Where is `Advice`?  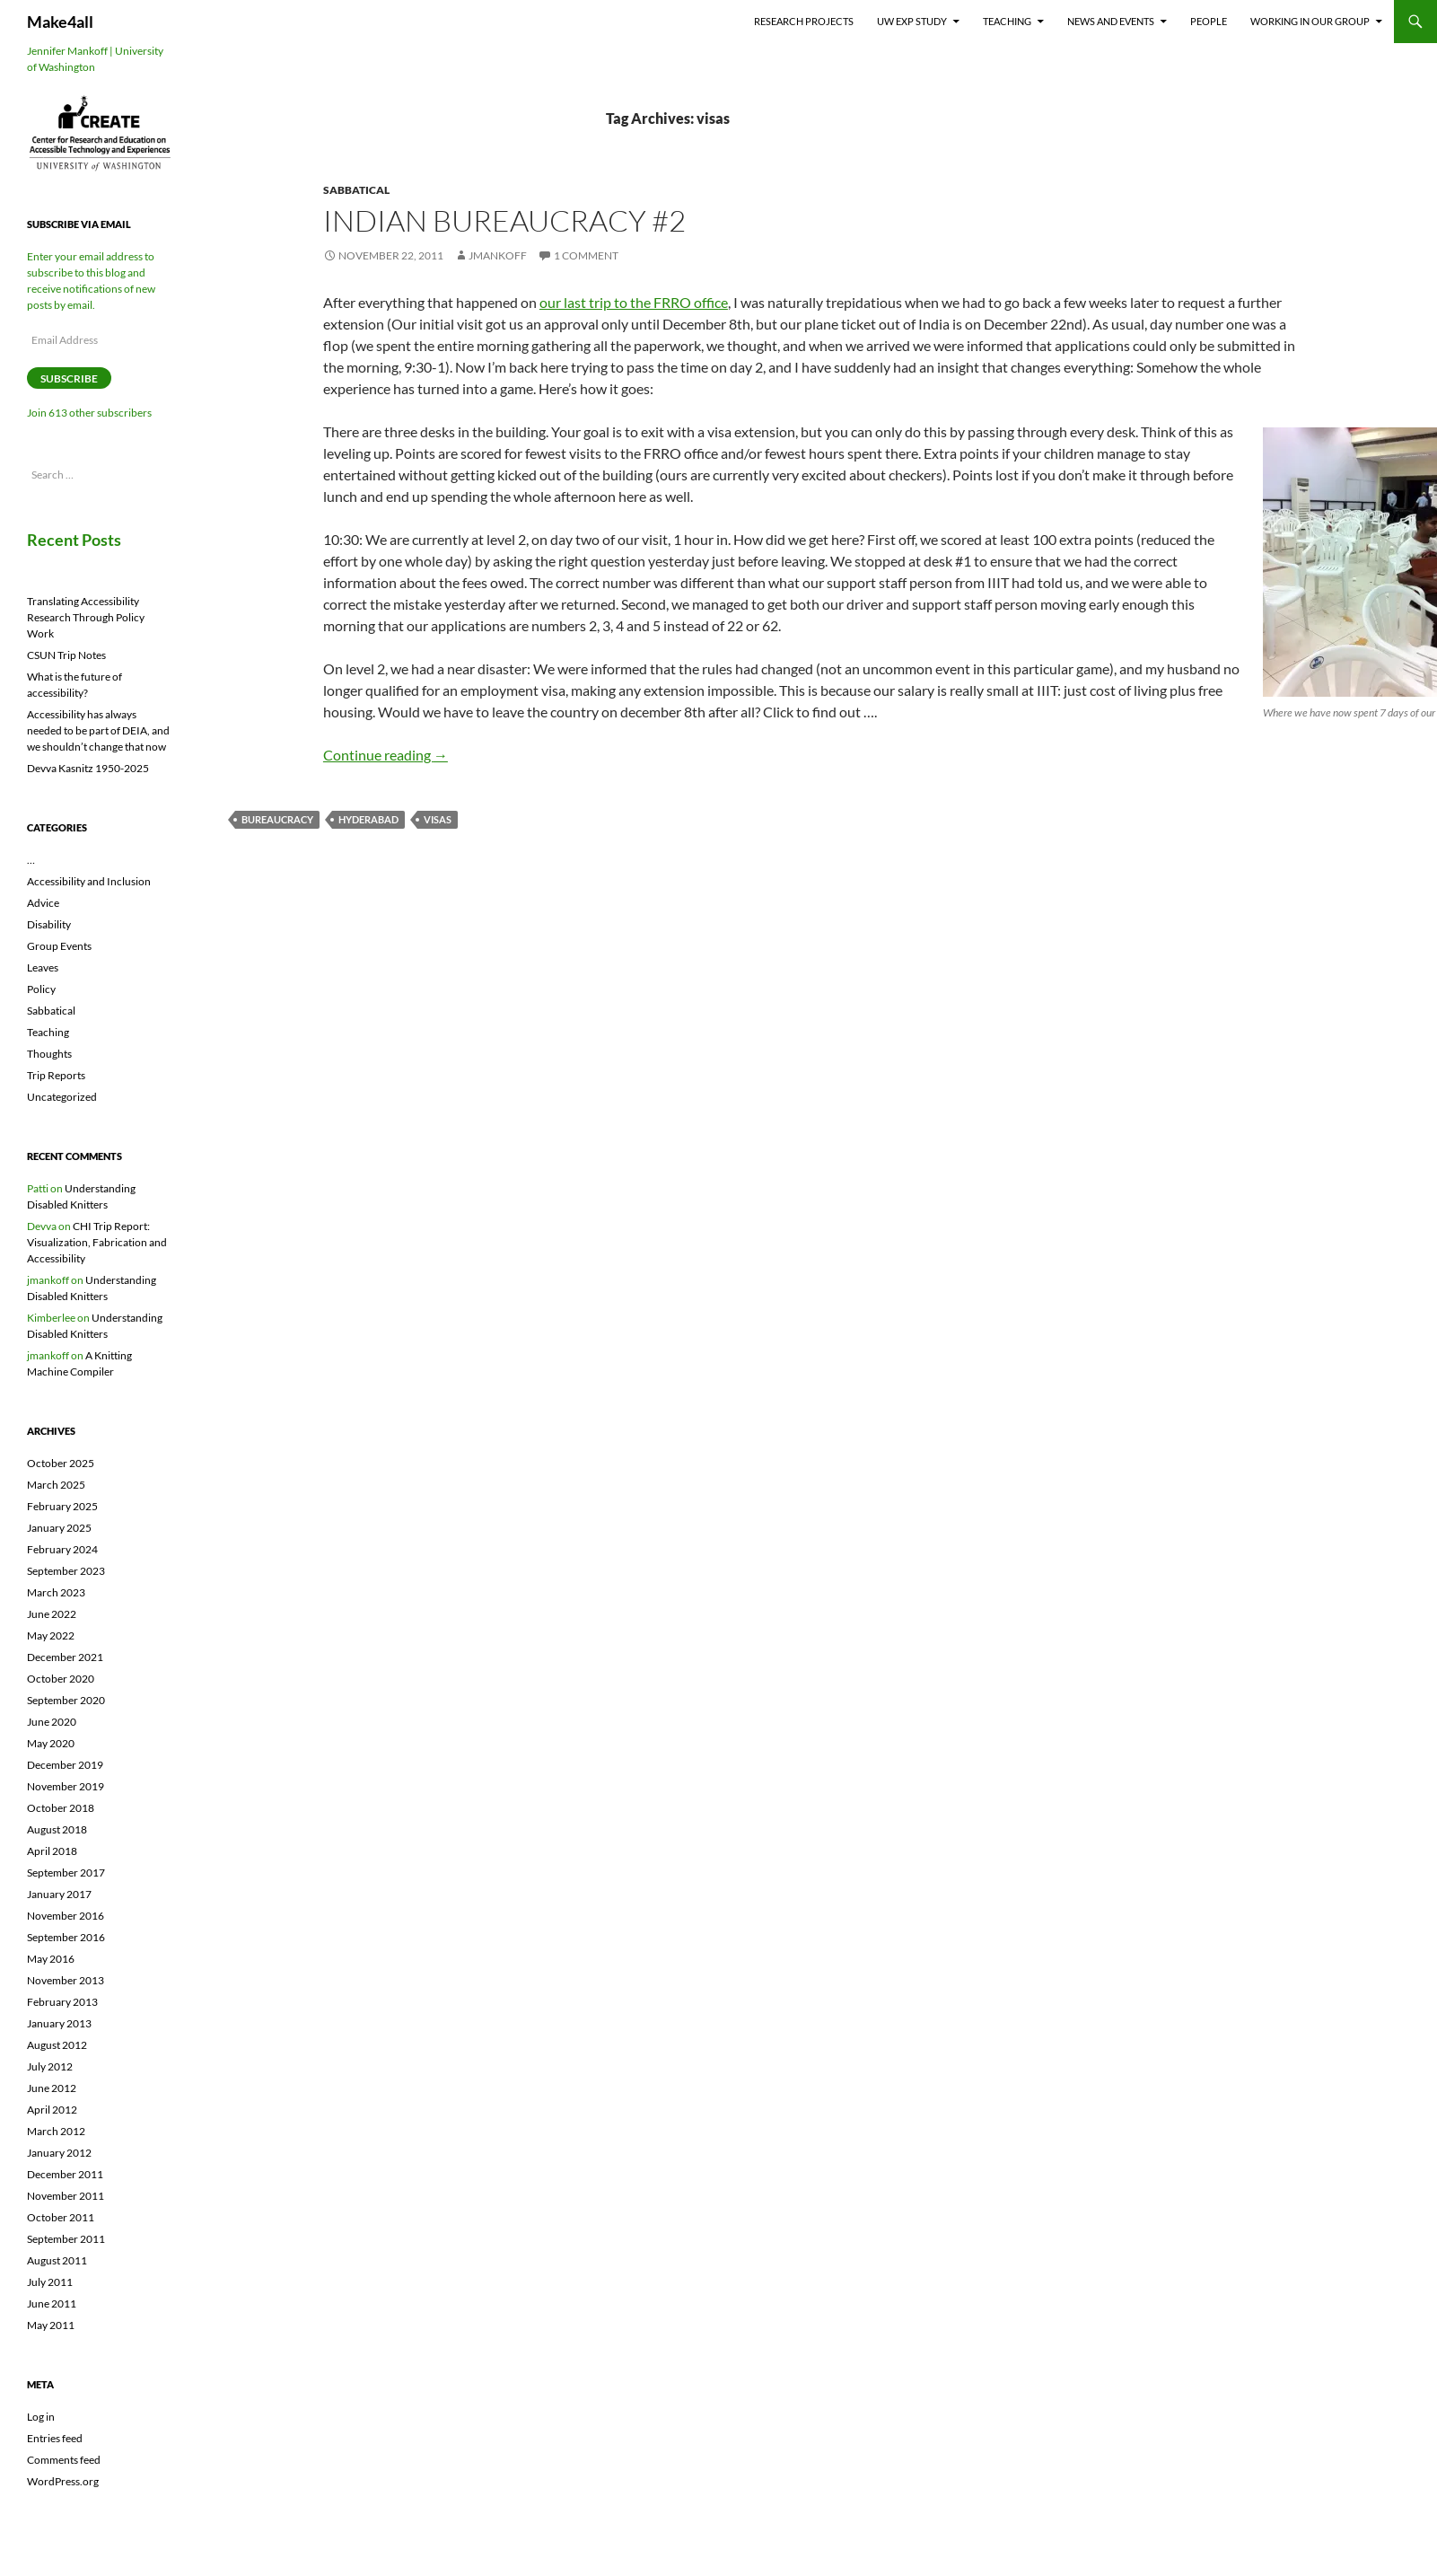
Advice is located at coordinates (43, 903).